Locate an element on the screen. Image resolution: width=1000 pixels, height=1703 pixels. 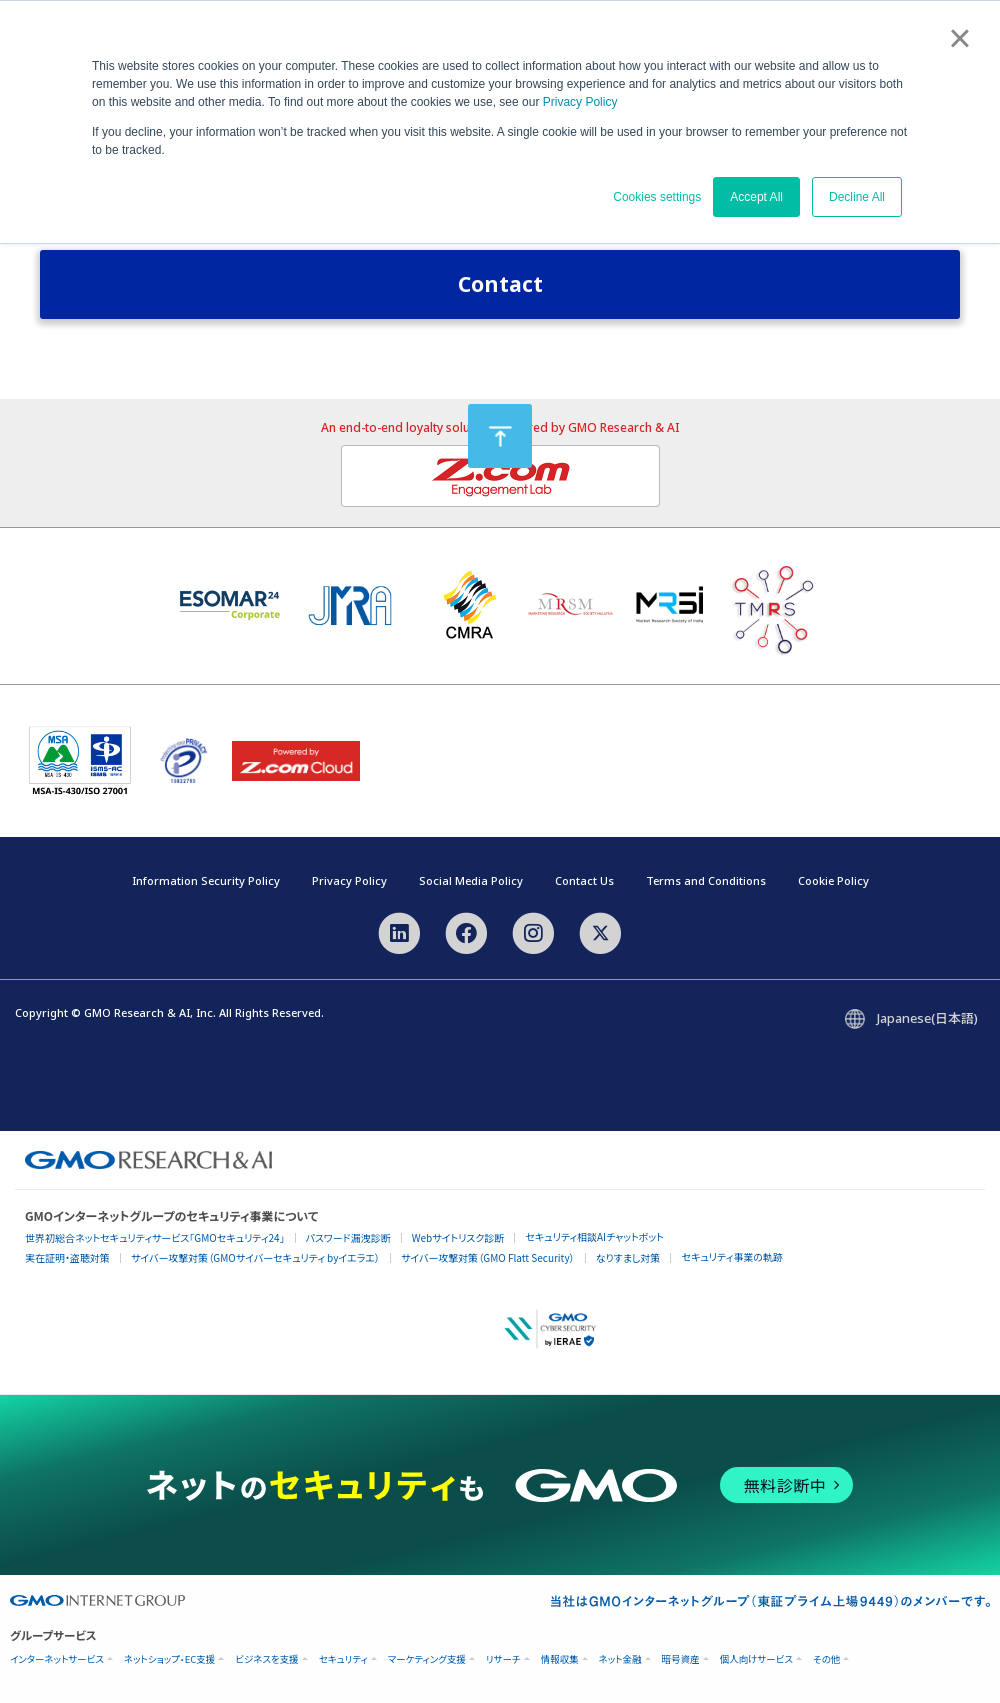
実在証明・盗聴対策 is located at coordinates (67, 1257).